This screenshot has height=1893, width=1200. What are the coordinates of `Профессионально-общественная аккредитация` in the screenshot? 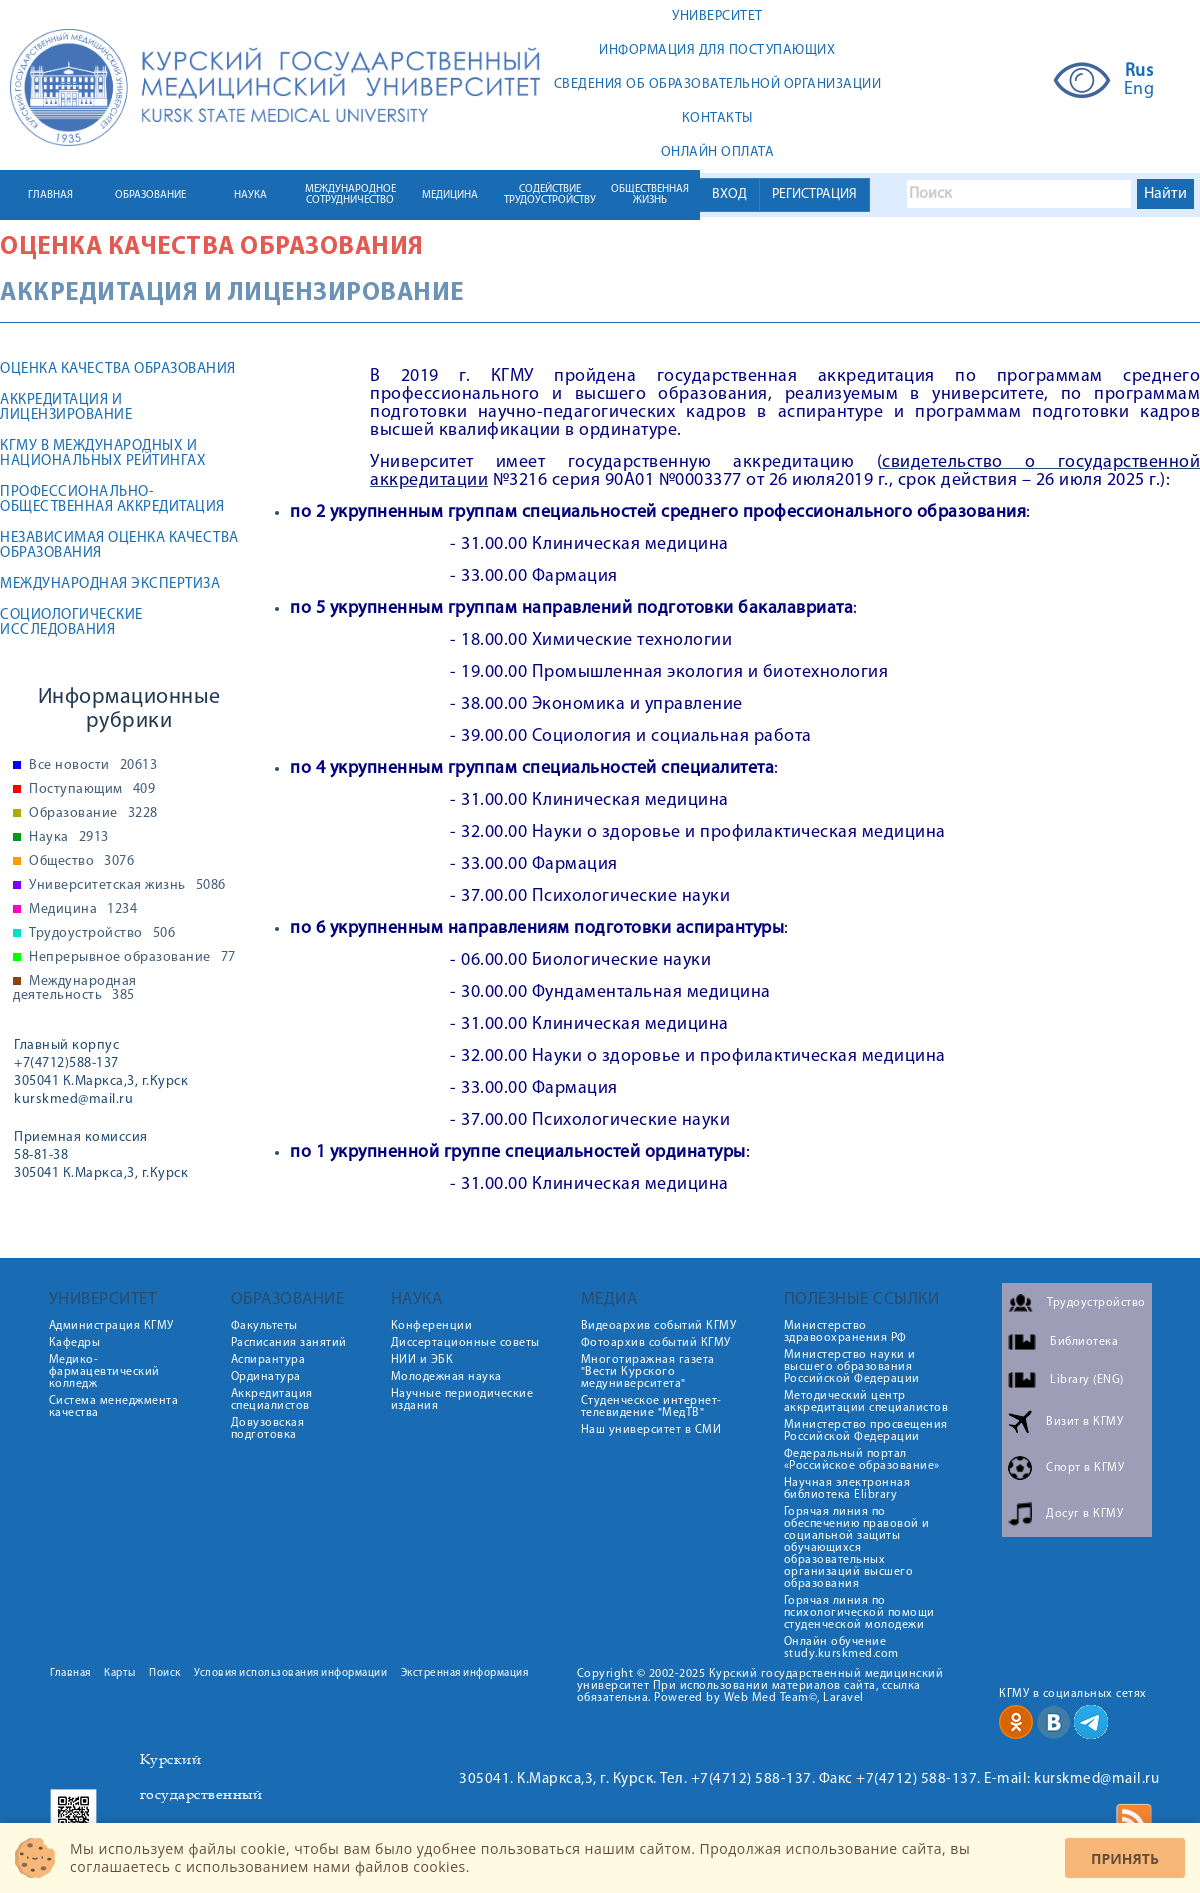 It's located at (112, 500).